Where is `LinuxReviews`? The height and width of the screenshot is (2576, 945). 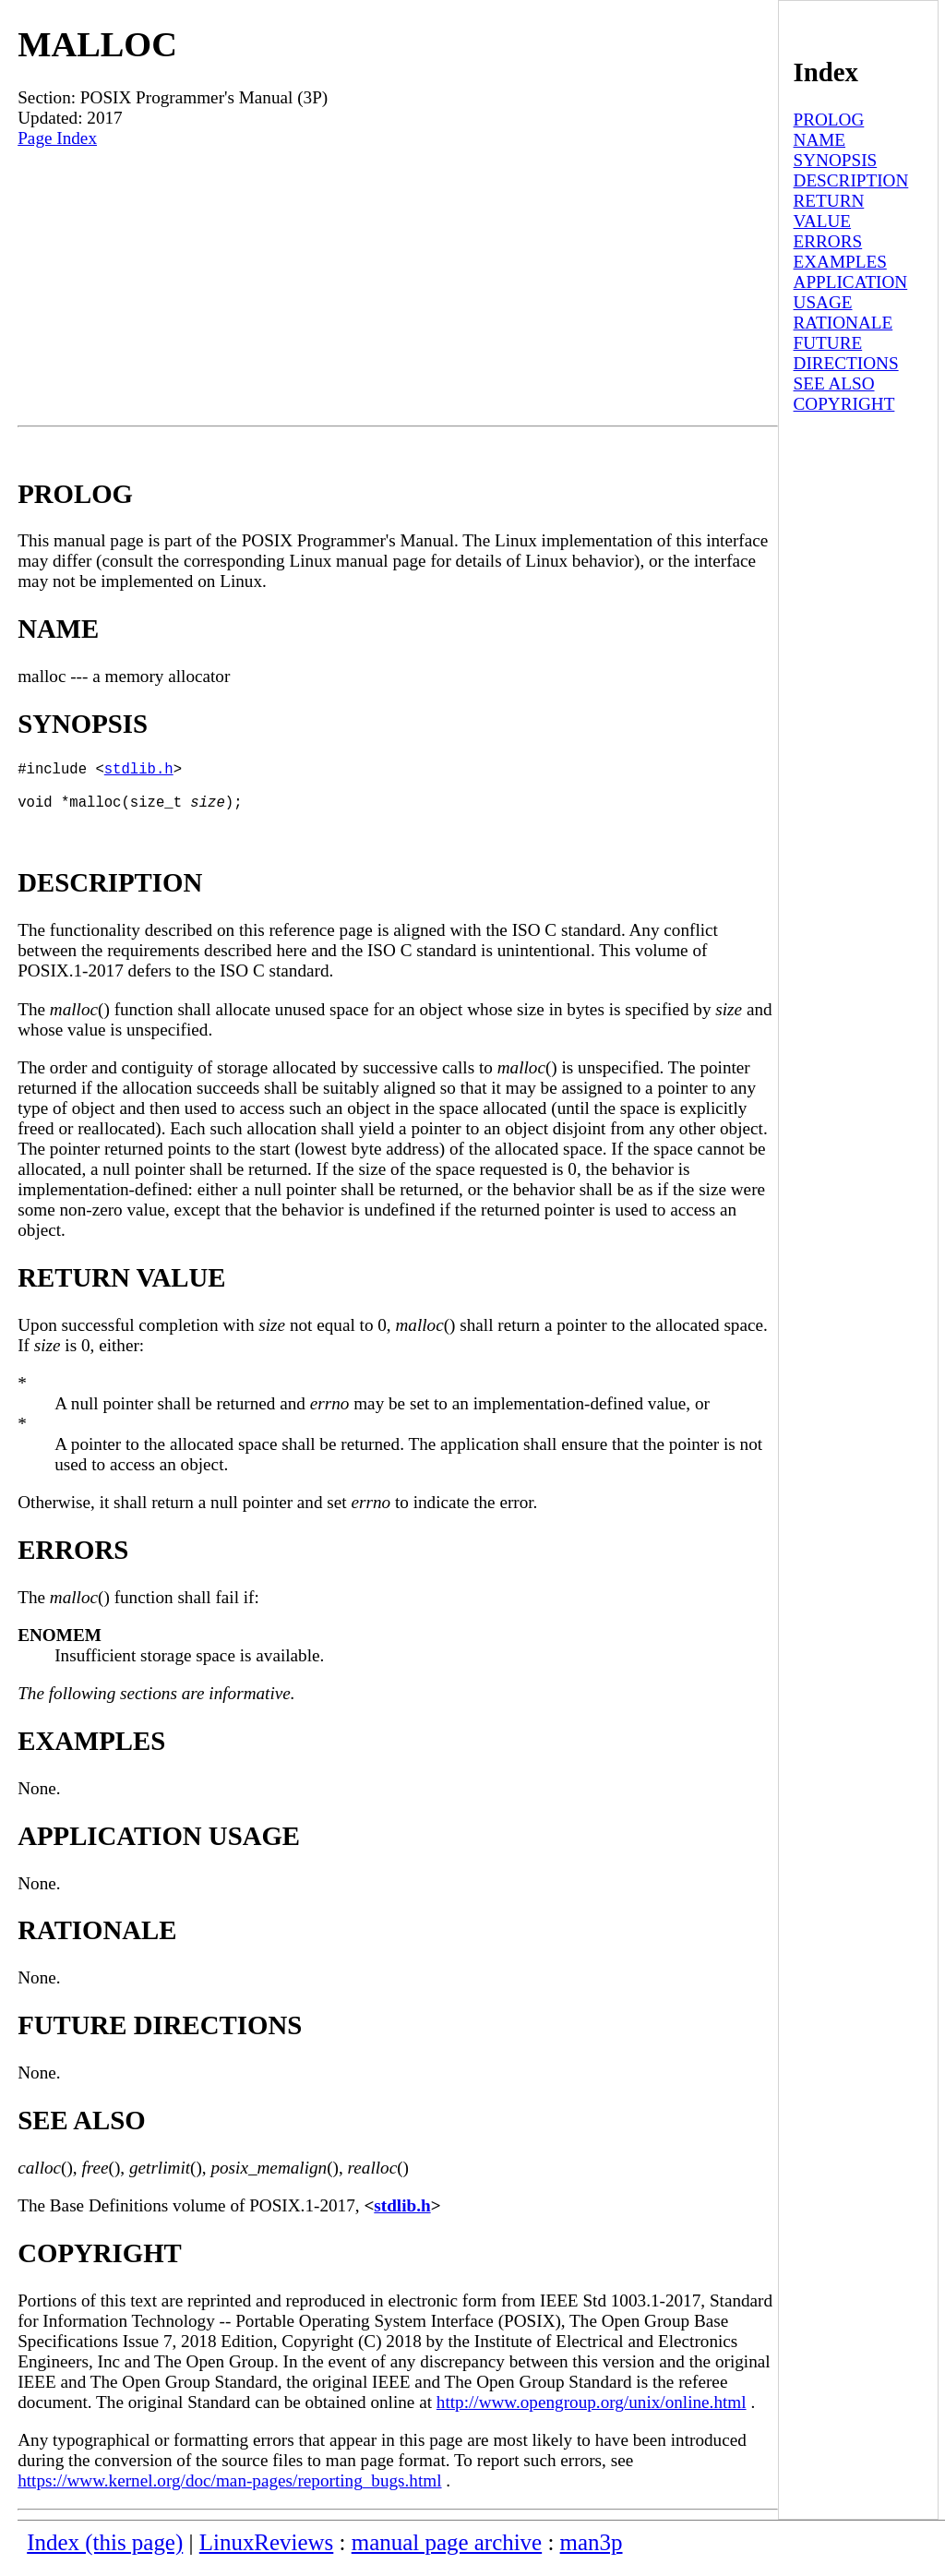 LinuxReviews is located at coordinates (266, 2553).